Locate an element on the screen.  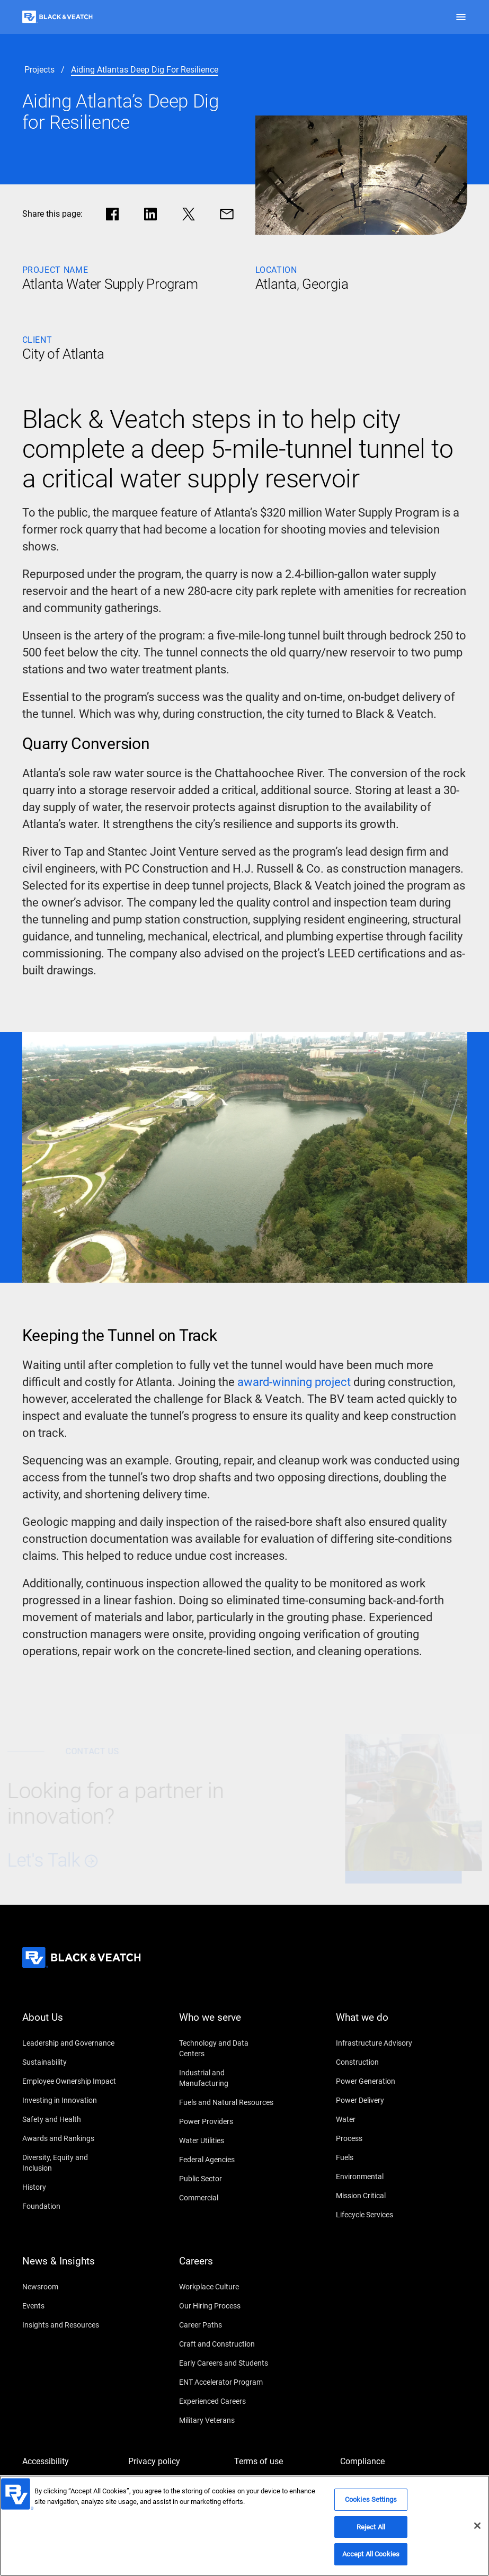
[Experienced Careers] is located at coordinates (226, 2401).